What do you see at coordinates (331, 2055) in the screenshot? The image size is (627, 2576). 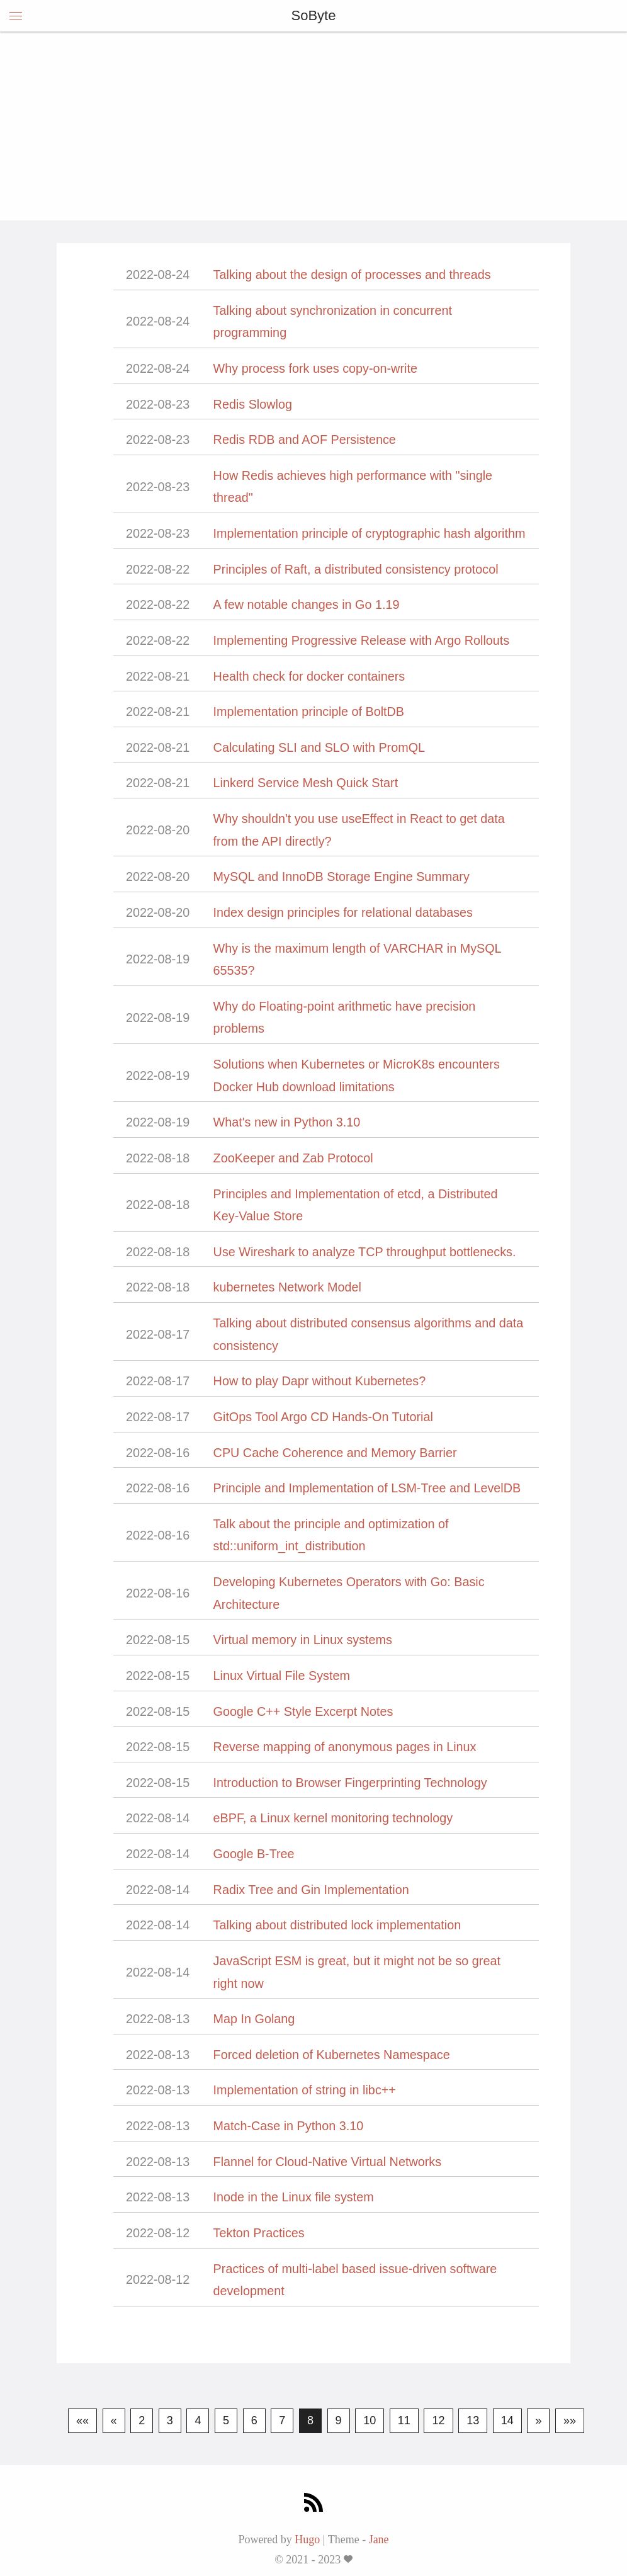 I see `Forced deletion of Kubernetes Namespace` at bounding box center [331, 2055].